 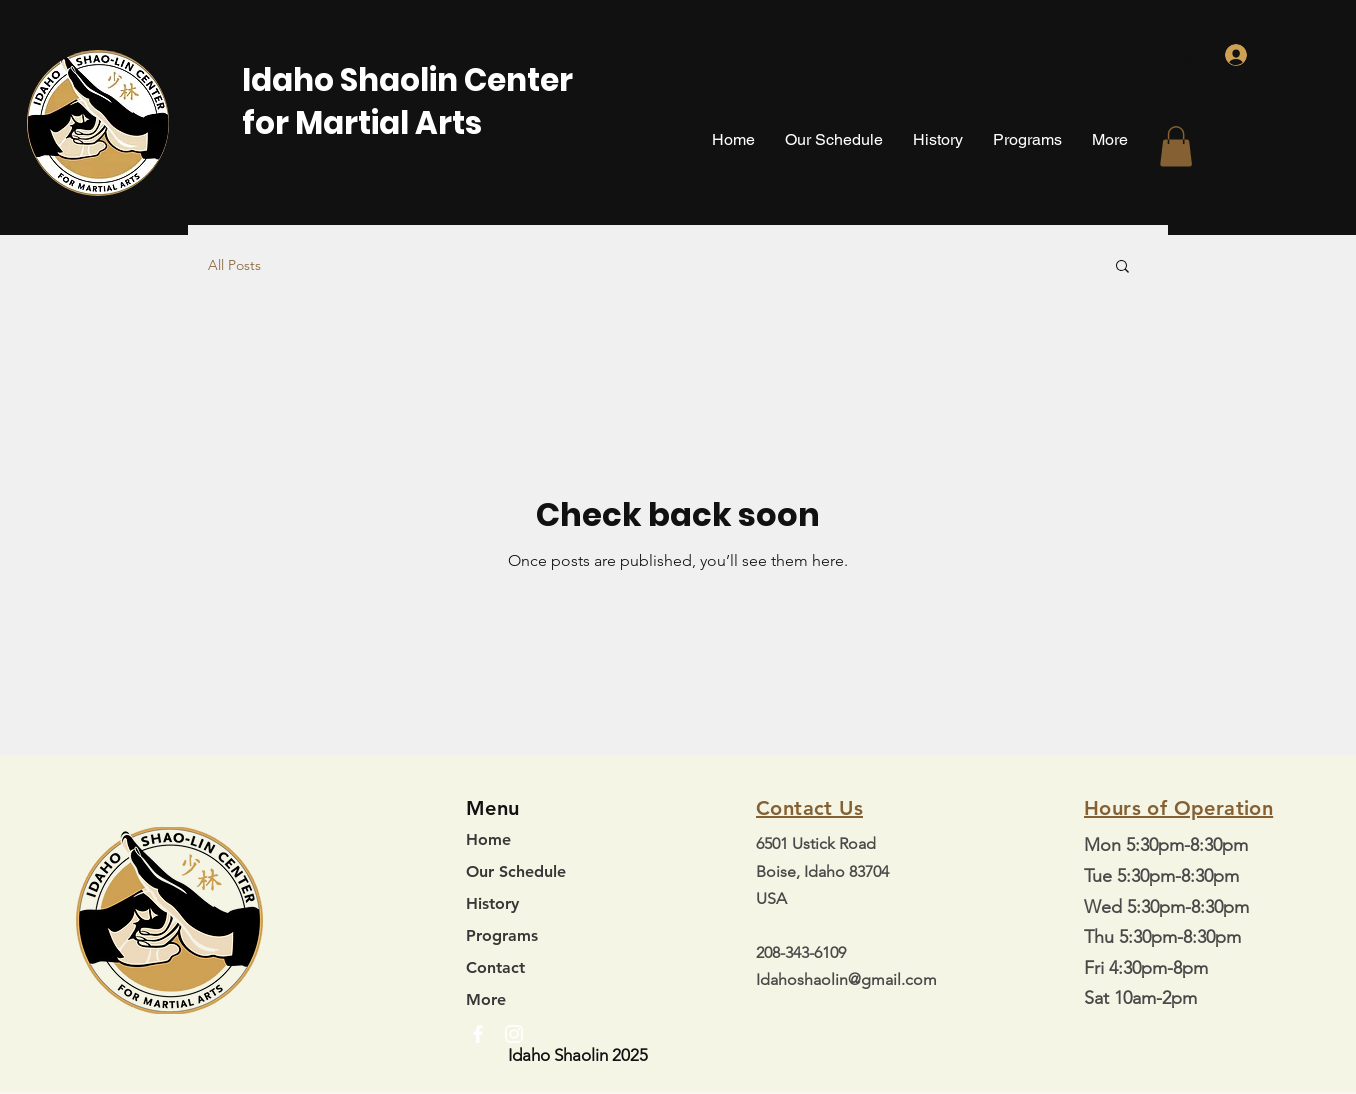 What do you see at coordinates (478, 1034) in the screenshot?
I see `[Facebook]` at bounding box center [478, 1034].